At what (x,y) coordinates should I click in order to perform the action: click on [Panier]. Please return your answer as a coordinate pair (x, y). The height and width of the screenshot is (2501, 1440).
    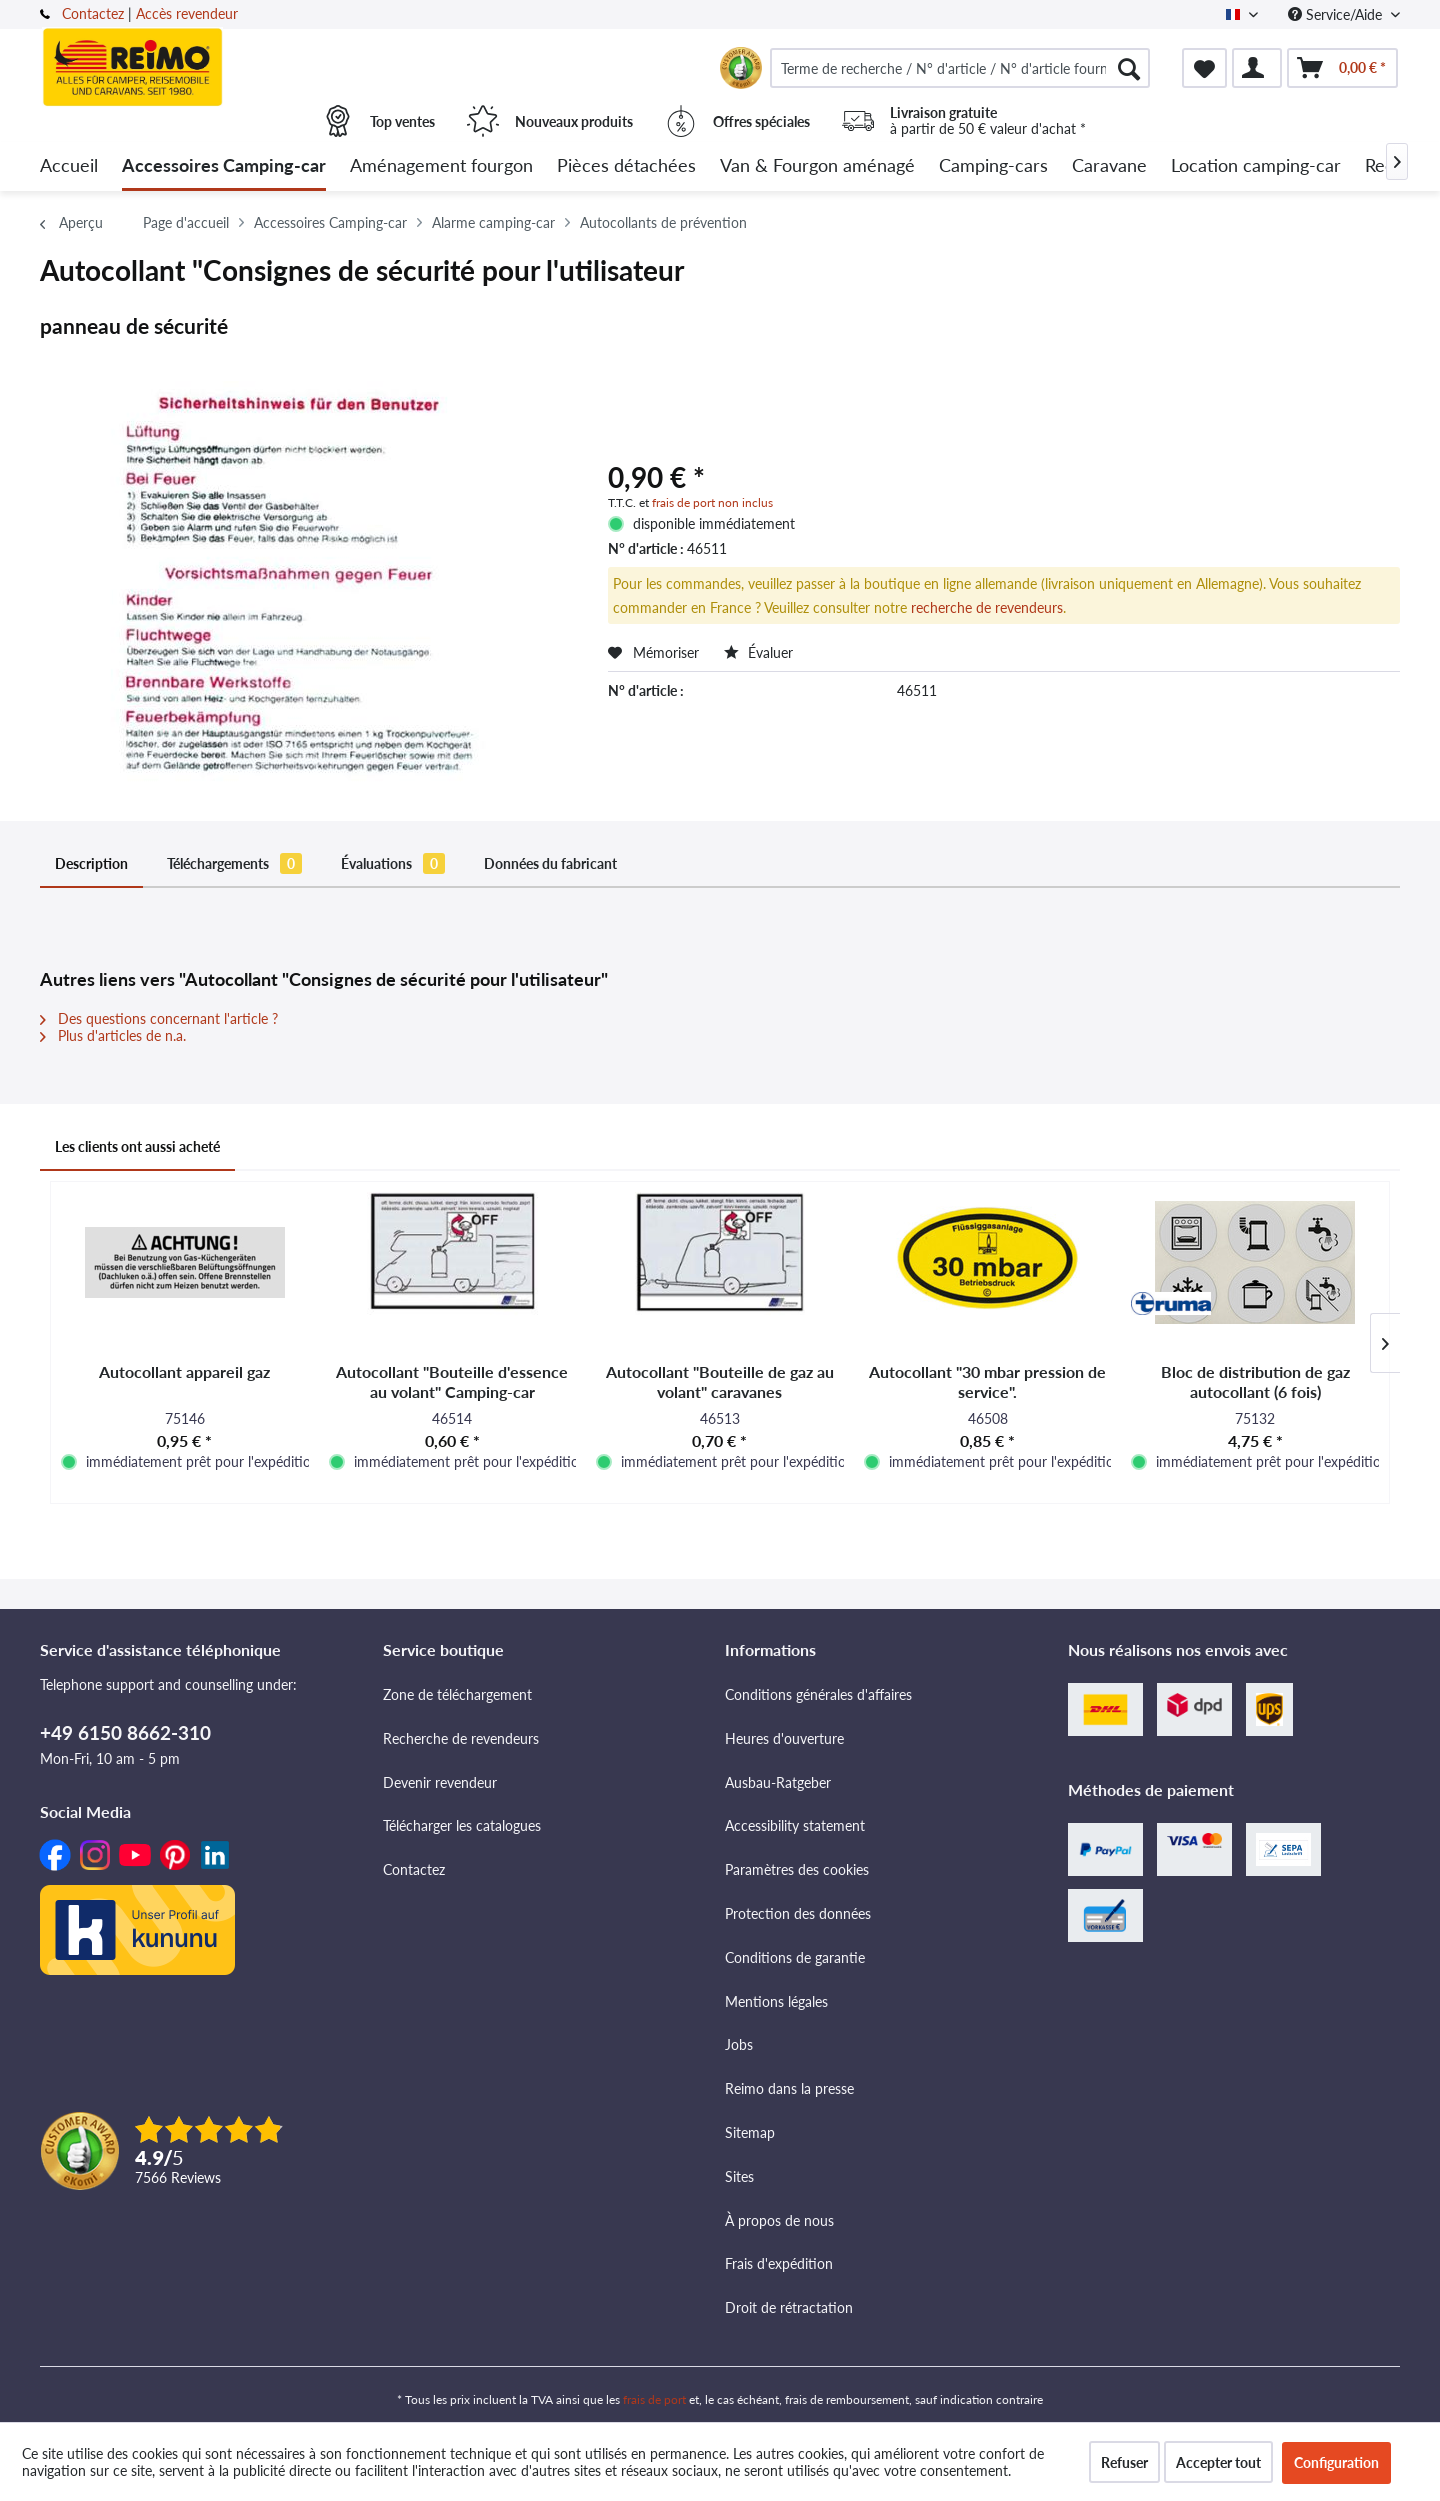
    Looking at the image, I should click on (1342, 68).